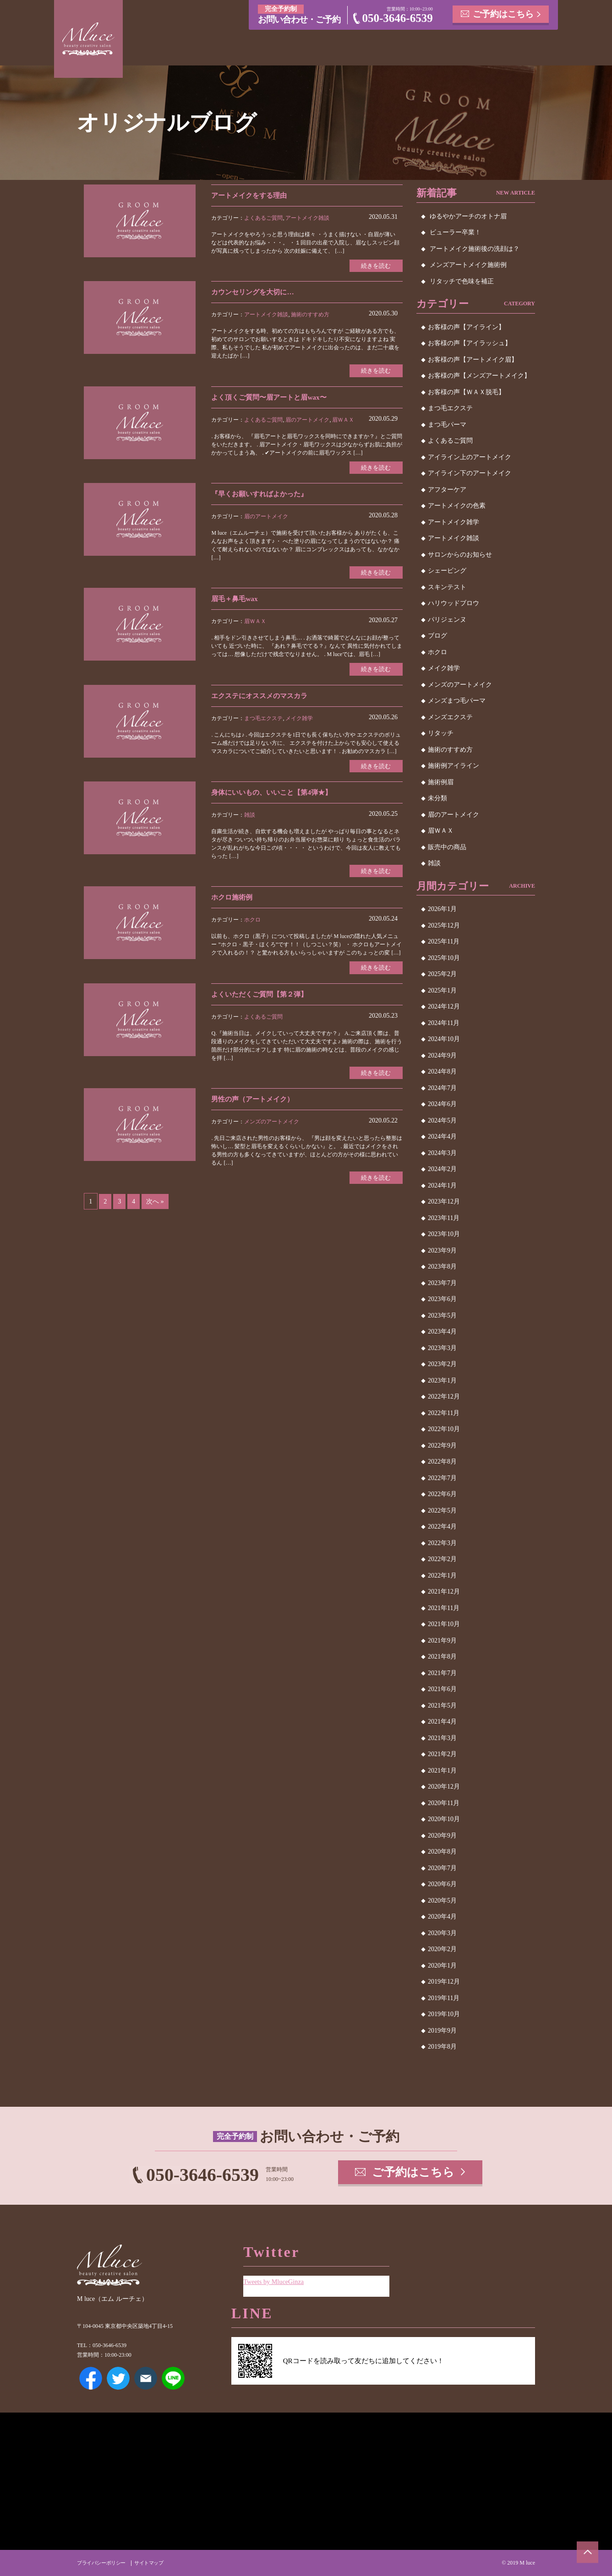 This screenshot has height=2576, width=612. What do you see at coordinates (442, 1055) in the screenshot?
I see `2024年9月` at bounding box center [442, 1055].